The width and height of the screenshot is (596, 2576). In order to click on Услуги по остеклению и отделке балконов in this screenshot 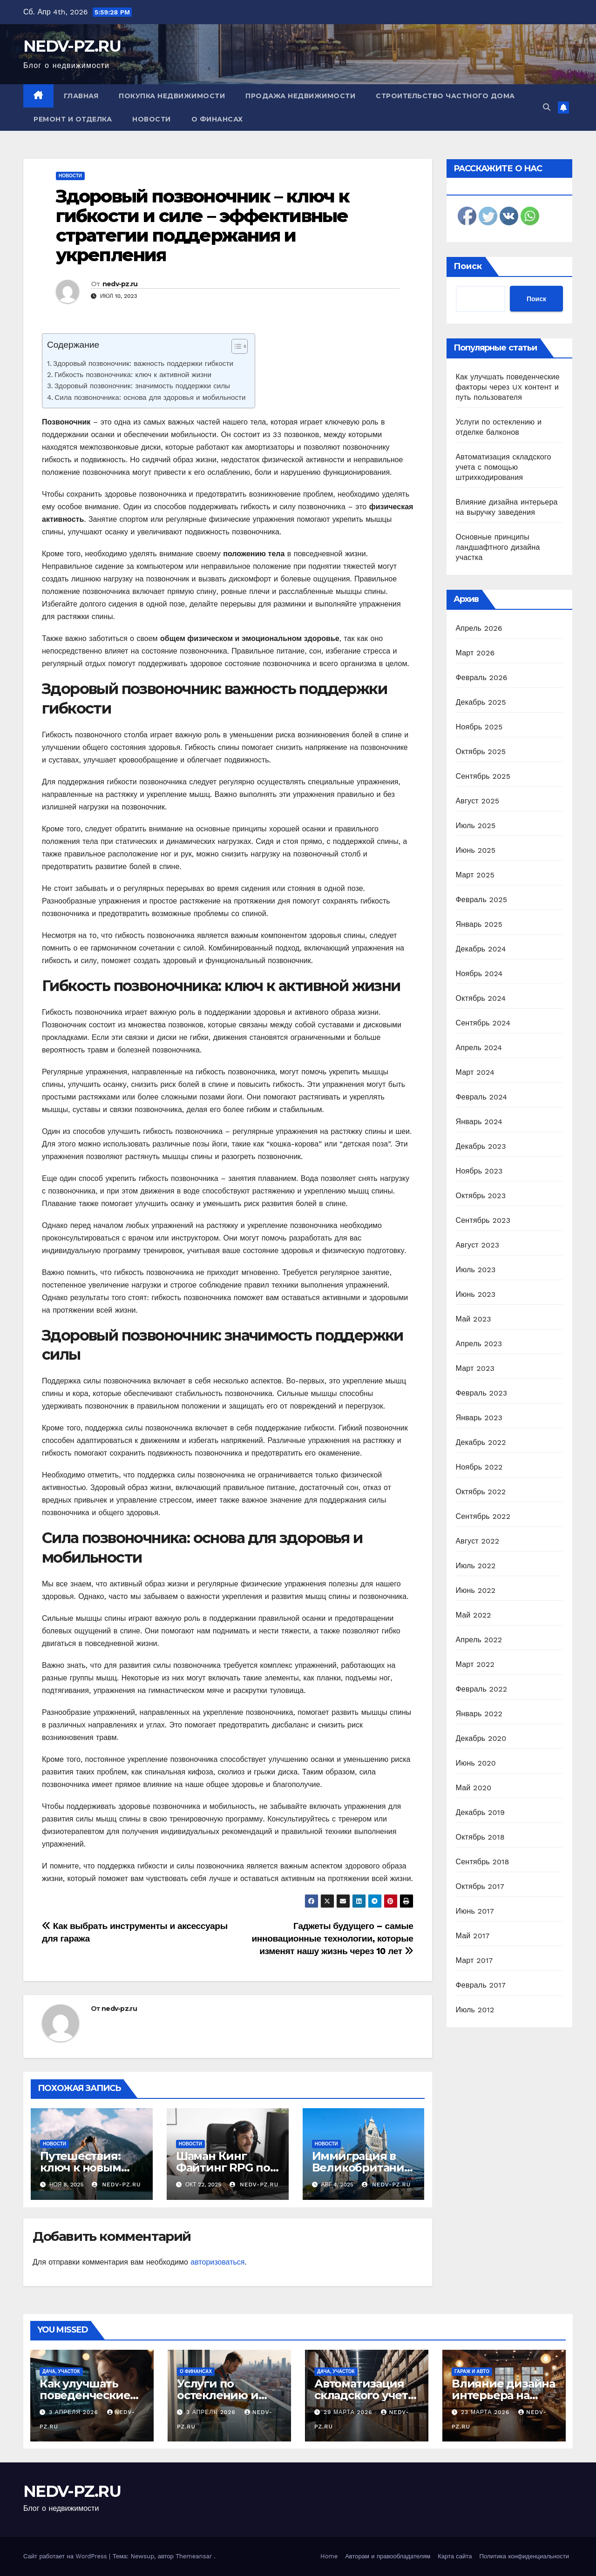, I will do `click(229, 2395)`.